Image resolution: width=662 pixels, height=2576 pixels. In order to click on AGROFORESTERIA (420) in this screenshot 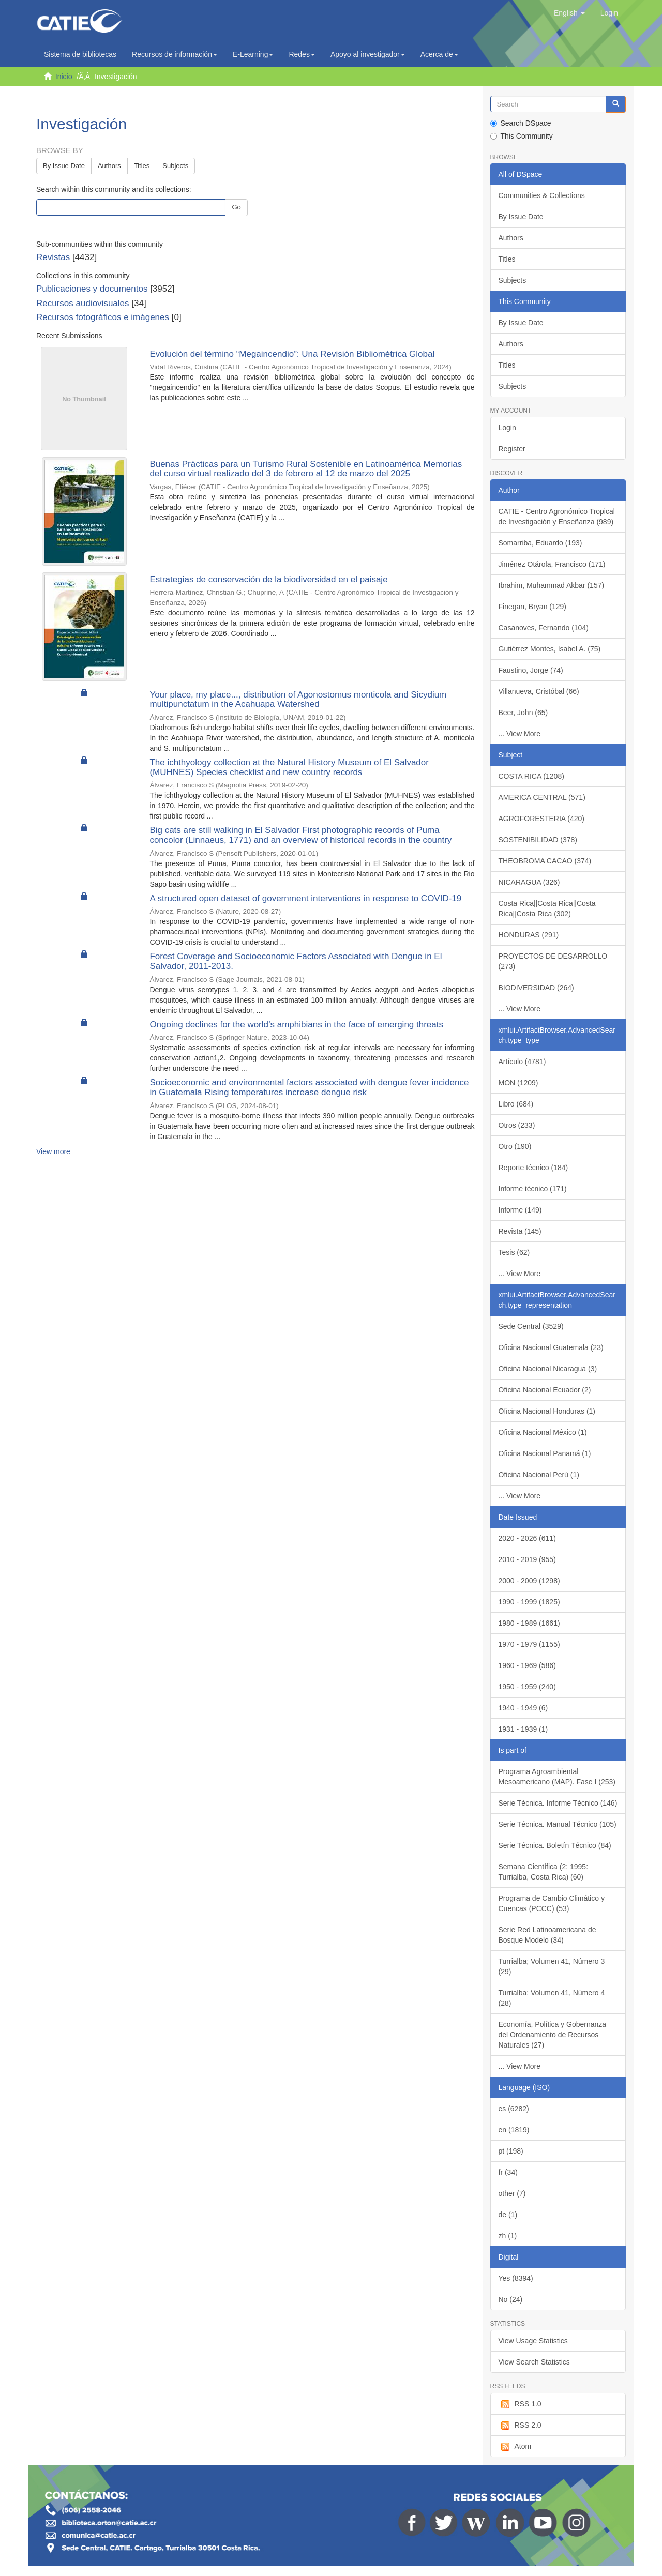, I will do `click(541, 818)`.